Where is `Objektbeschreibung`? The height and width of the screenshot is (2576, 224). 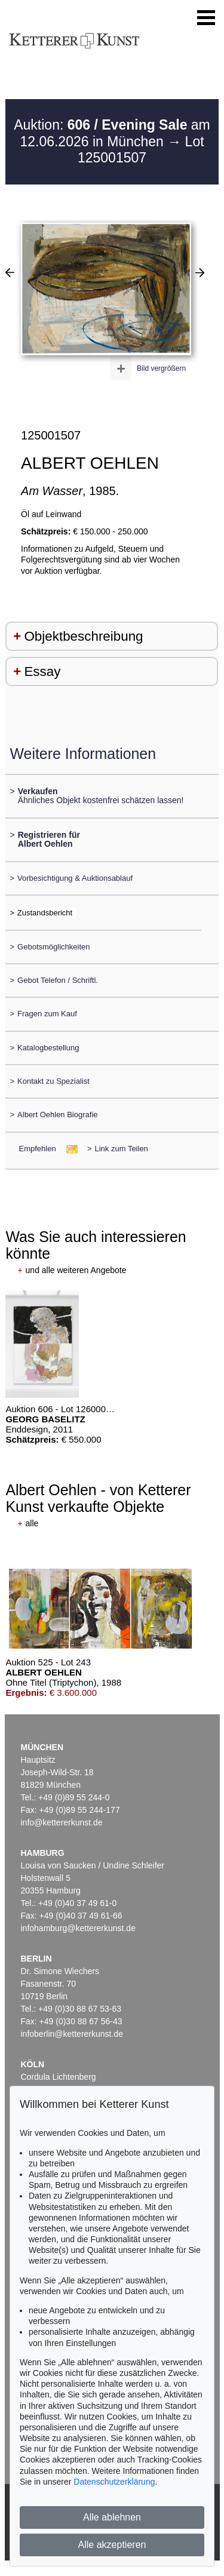
Objektbeschreibung is located at coordinates (83, 636).